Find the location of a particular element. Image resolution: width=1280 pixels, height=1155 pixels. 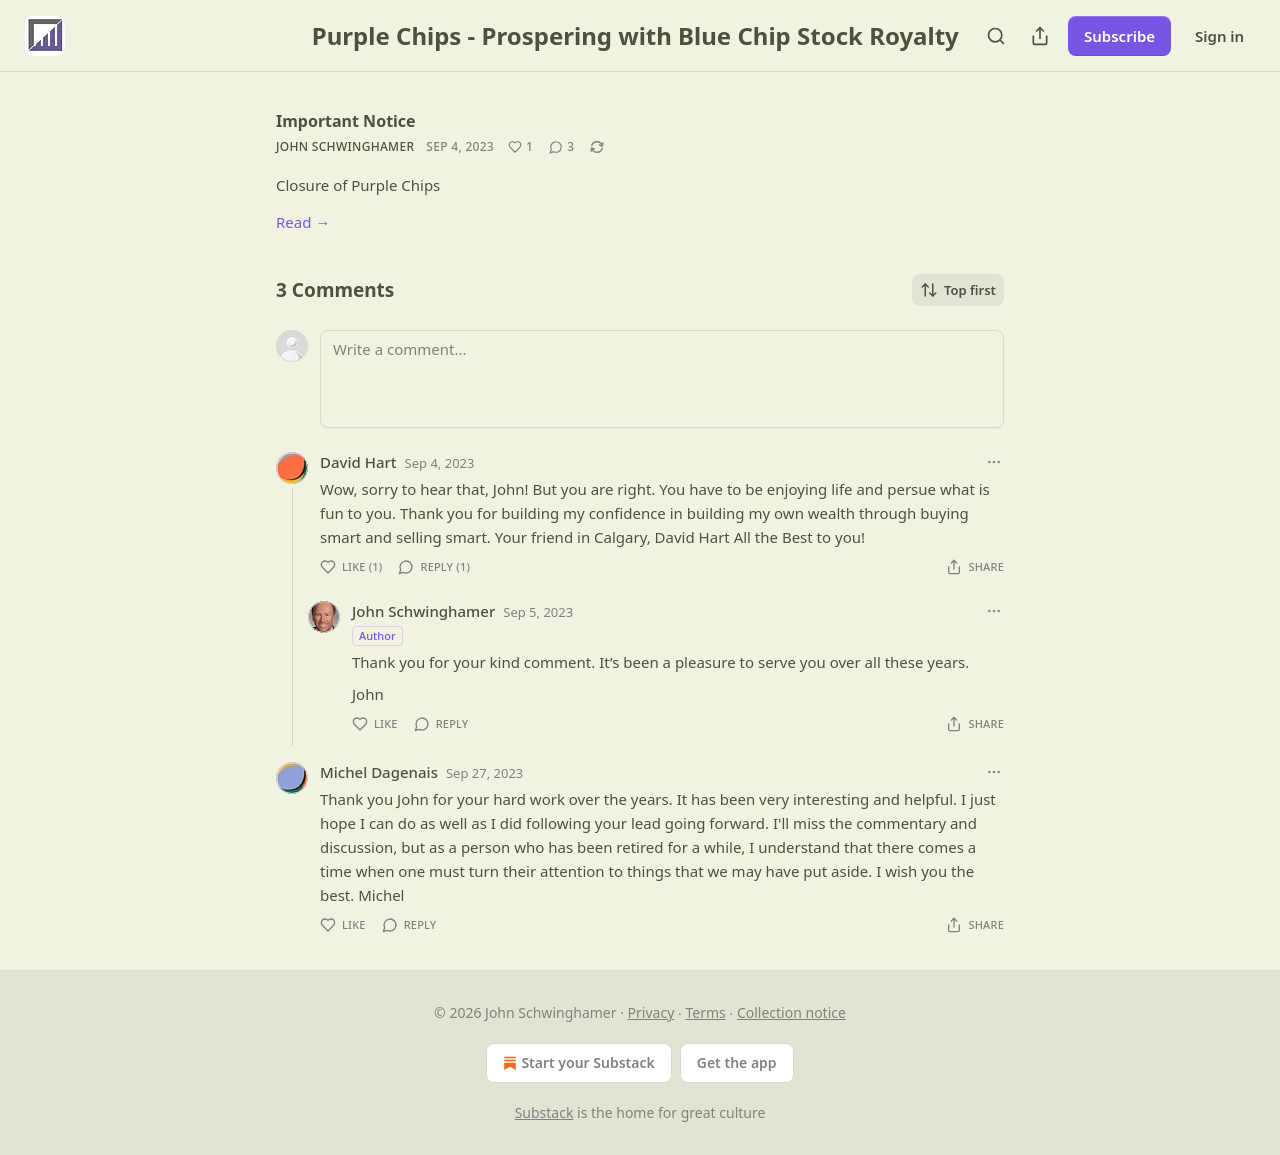

[View comments (3)] is located at coordinates (561, 147).